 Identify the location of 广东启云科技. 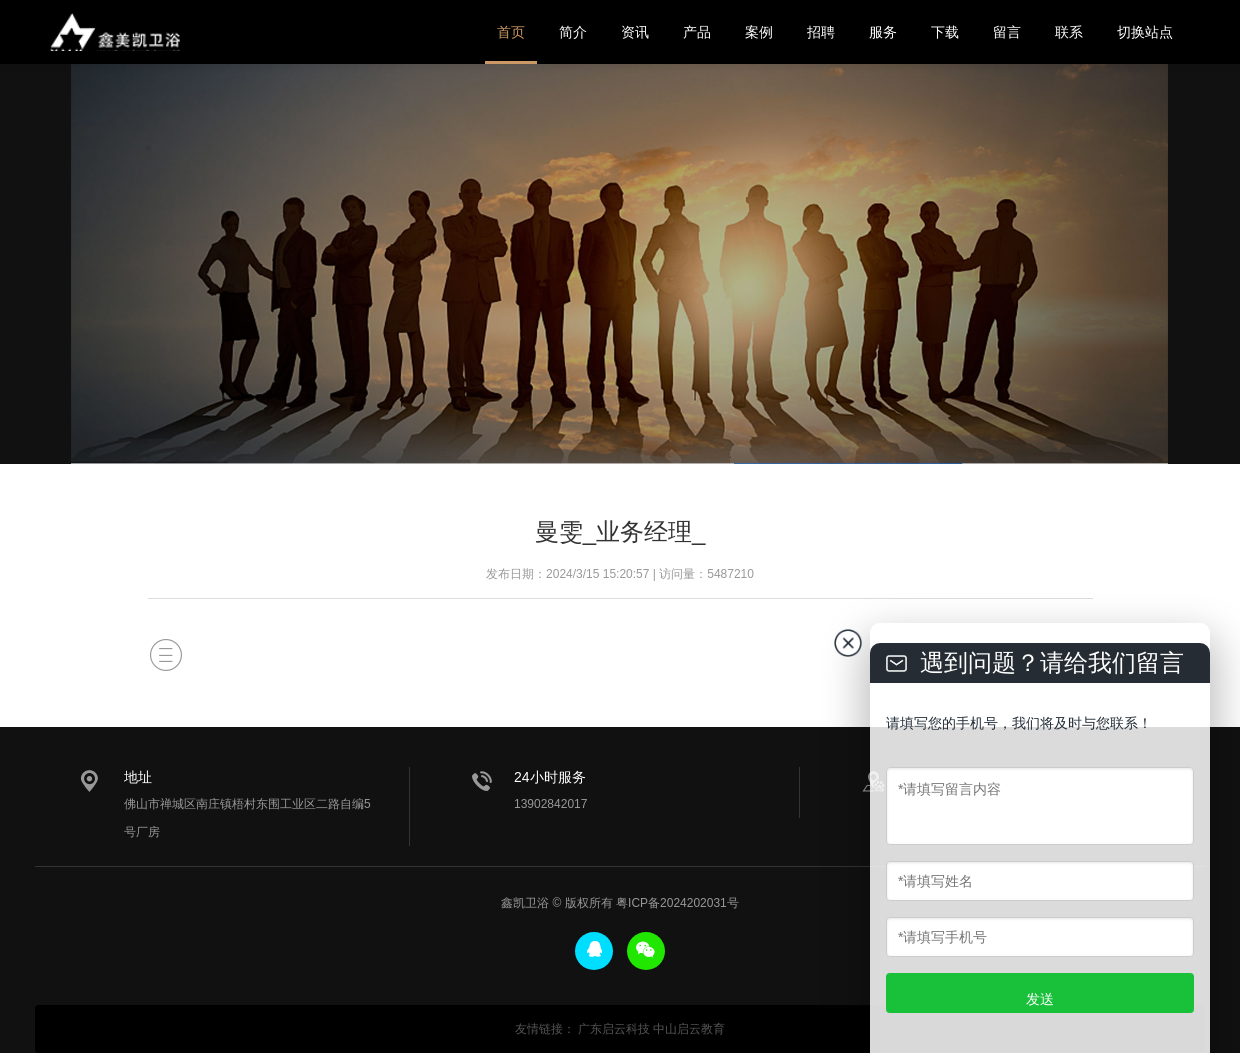
(614, 1029).